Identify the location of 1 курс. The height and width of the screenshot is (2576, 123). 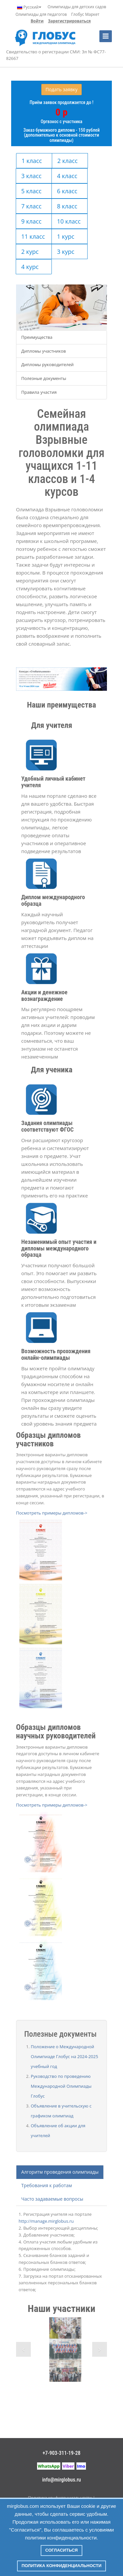
(65, 236).